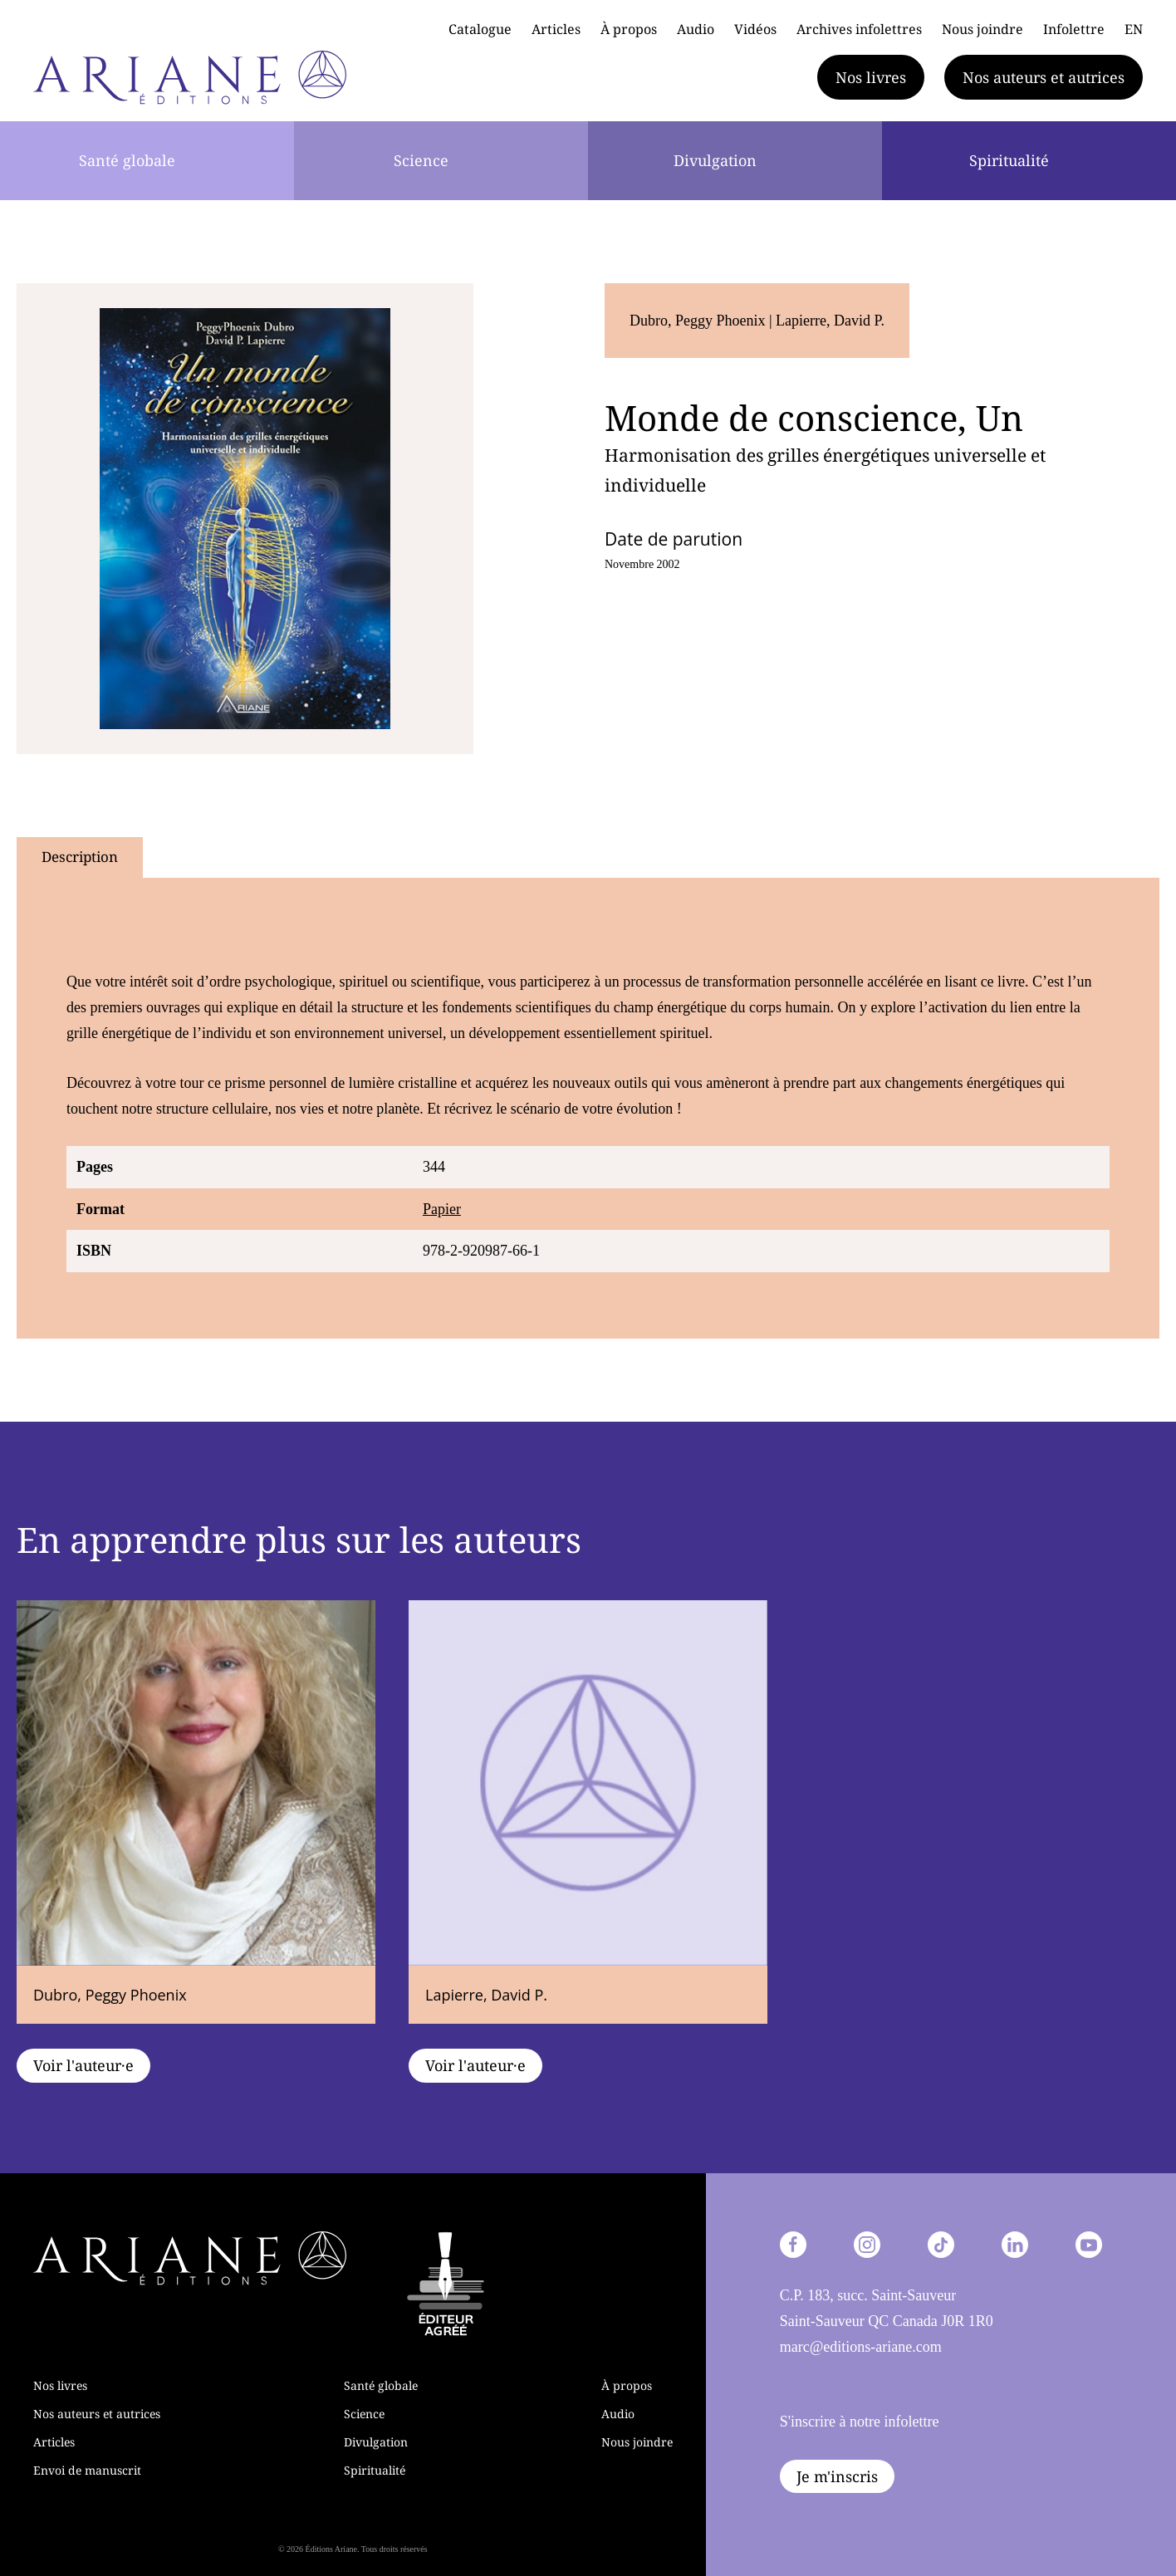 This screenshot has width=1176, height=2576. Describe the element at coordinates (870, 77) in the screenshot. I see `Nos livres` at that location.